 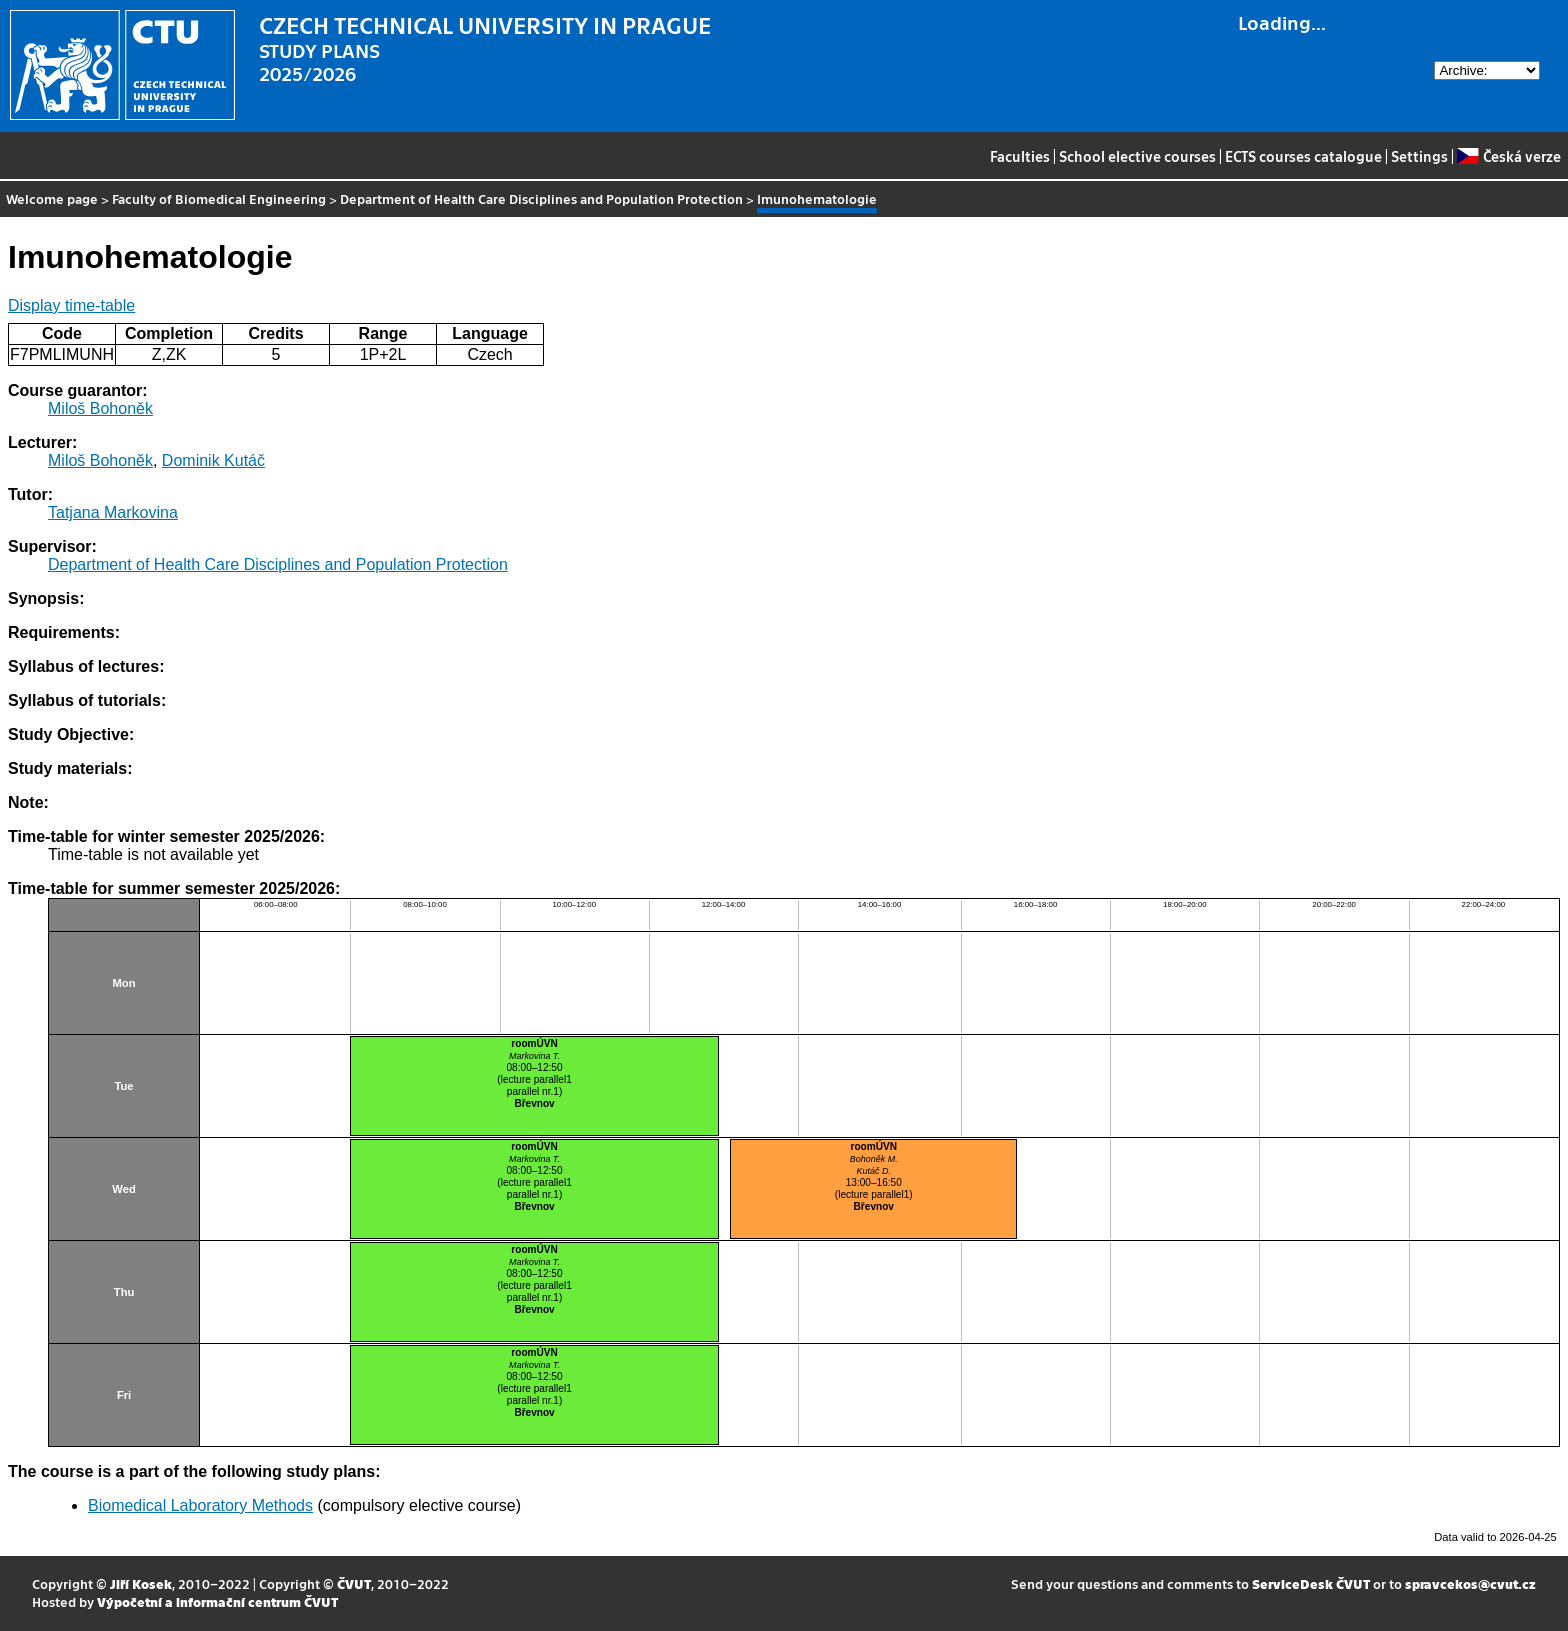 What do you see at coordinates (217, 1601) in the screenshot?
I see `Výpočetní a informační centrum ČVUT` at bounding box center [217, 1601].